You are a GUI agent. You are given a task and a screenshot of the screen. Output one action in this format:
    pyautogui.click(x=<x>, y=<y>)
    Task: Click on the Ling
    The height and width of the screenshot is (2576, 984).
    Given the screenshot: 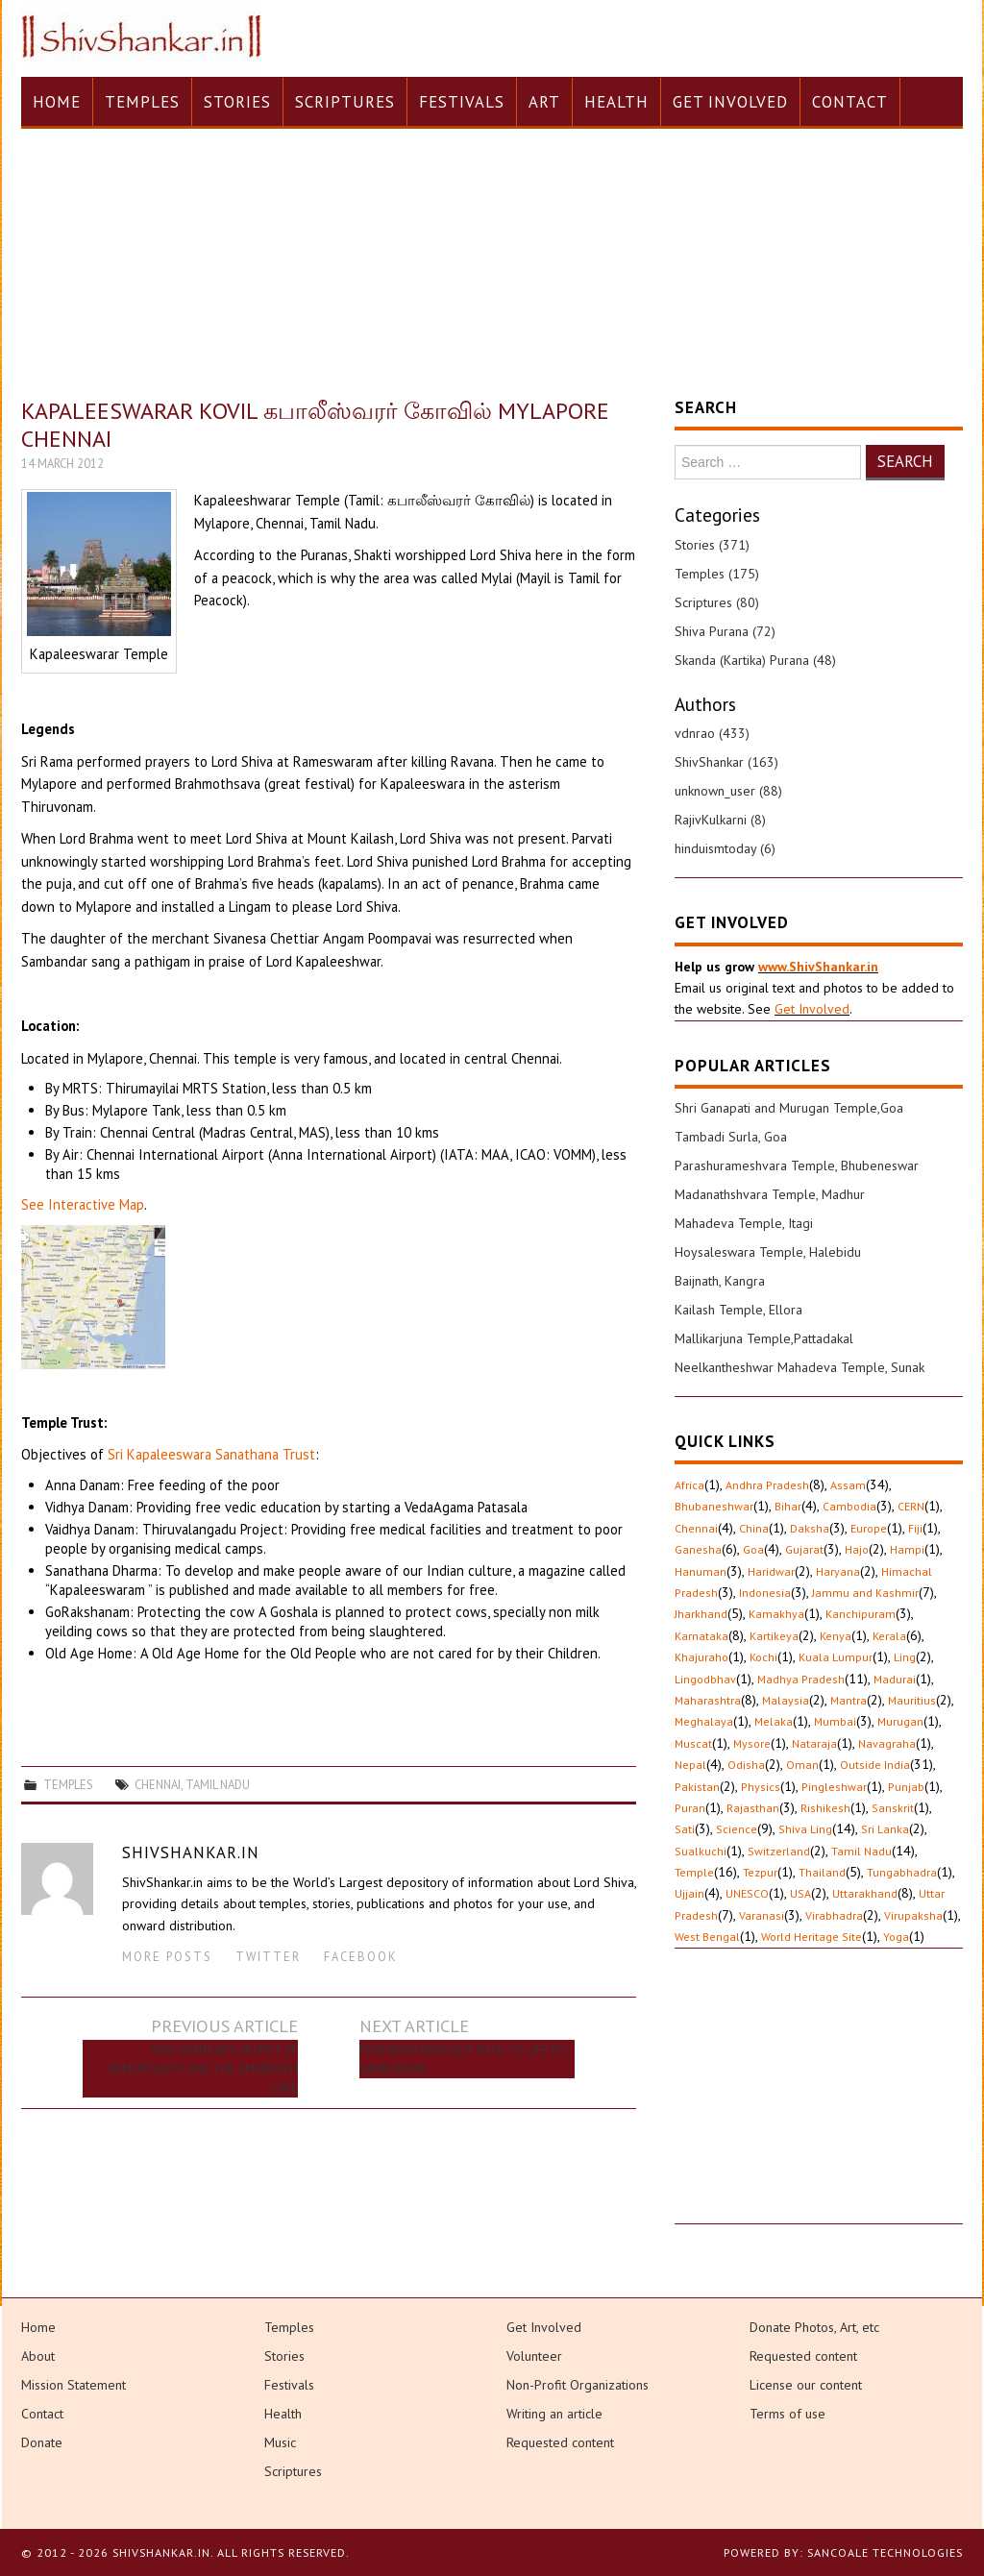 What is the action you would take?
    pyautogui.click(x=905, y=1657)
    